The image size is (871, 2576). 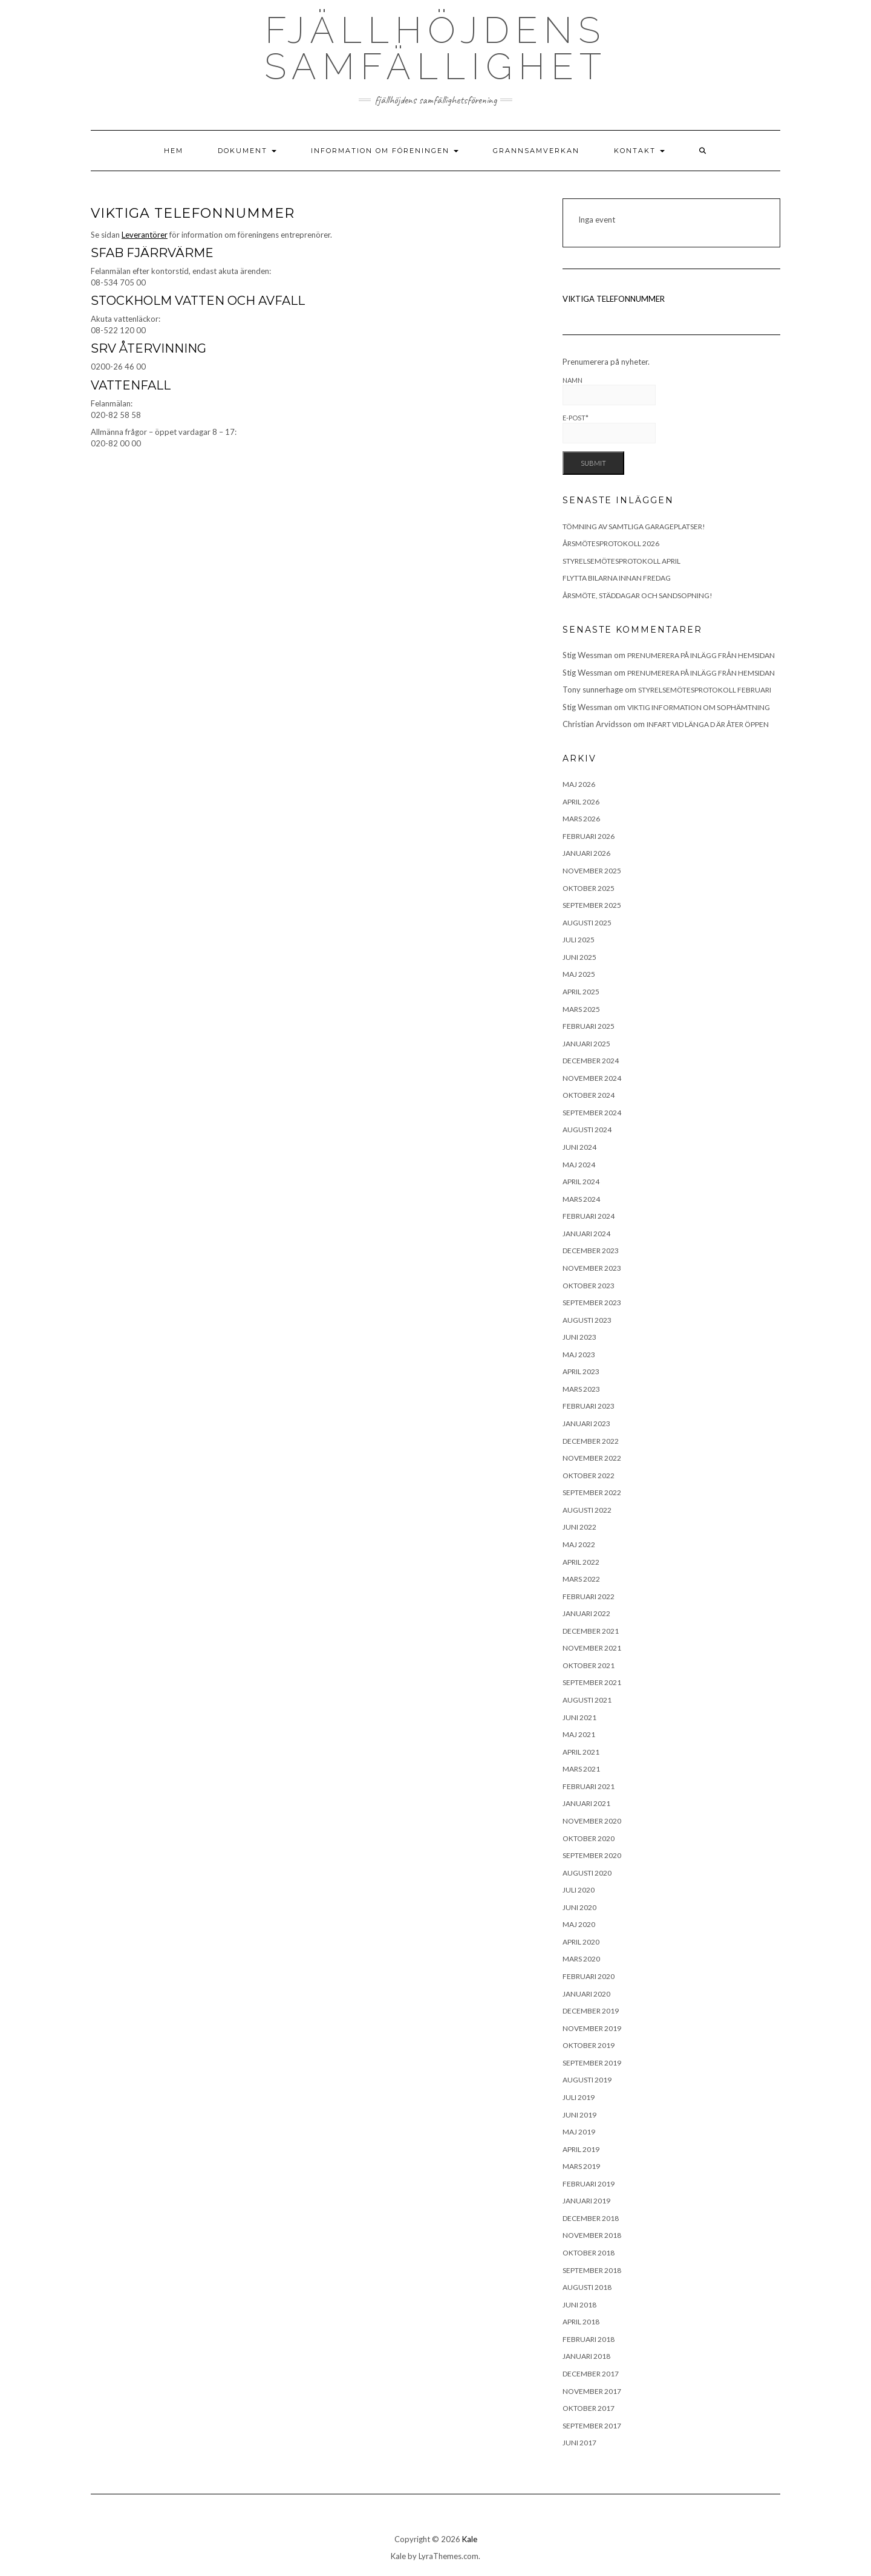 I want to click on november 2024, so click(x=592, y=1078).